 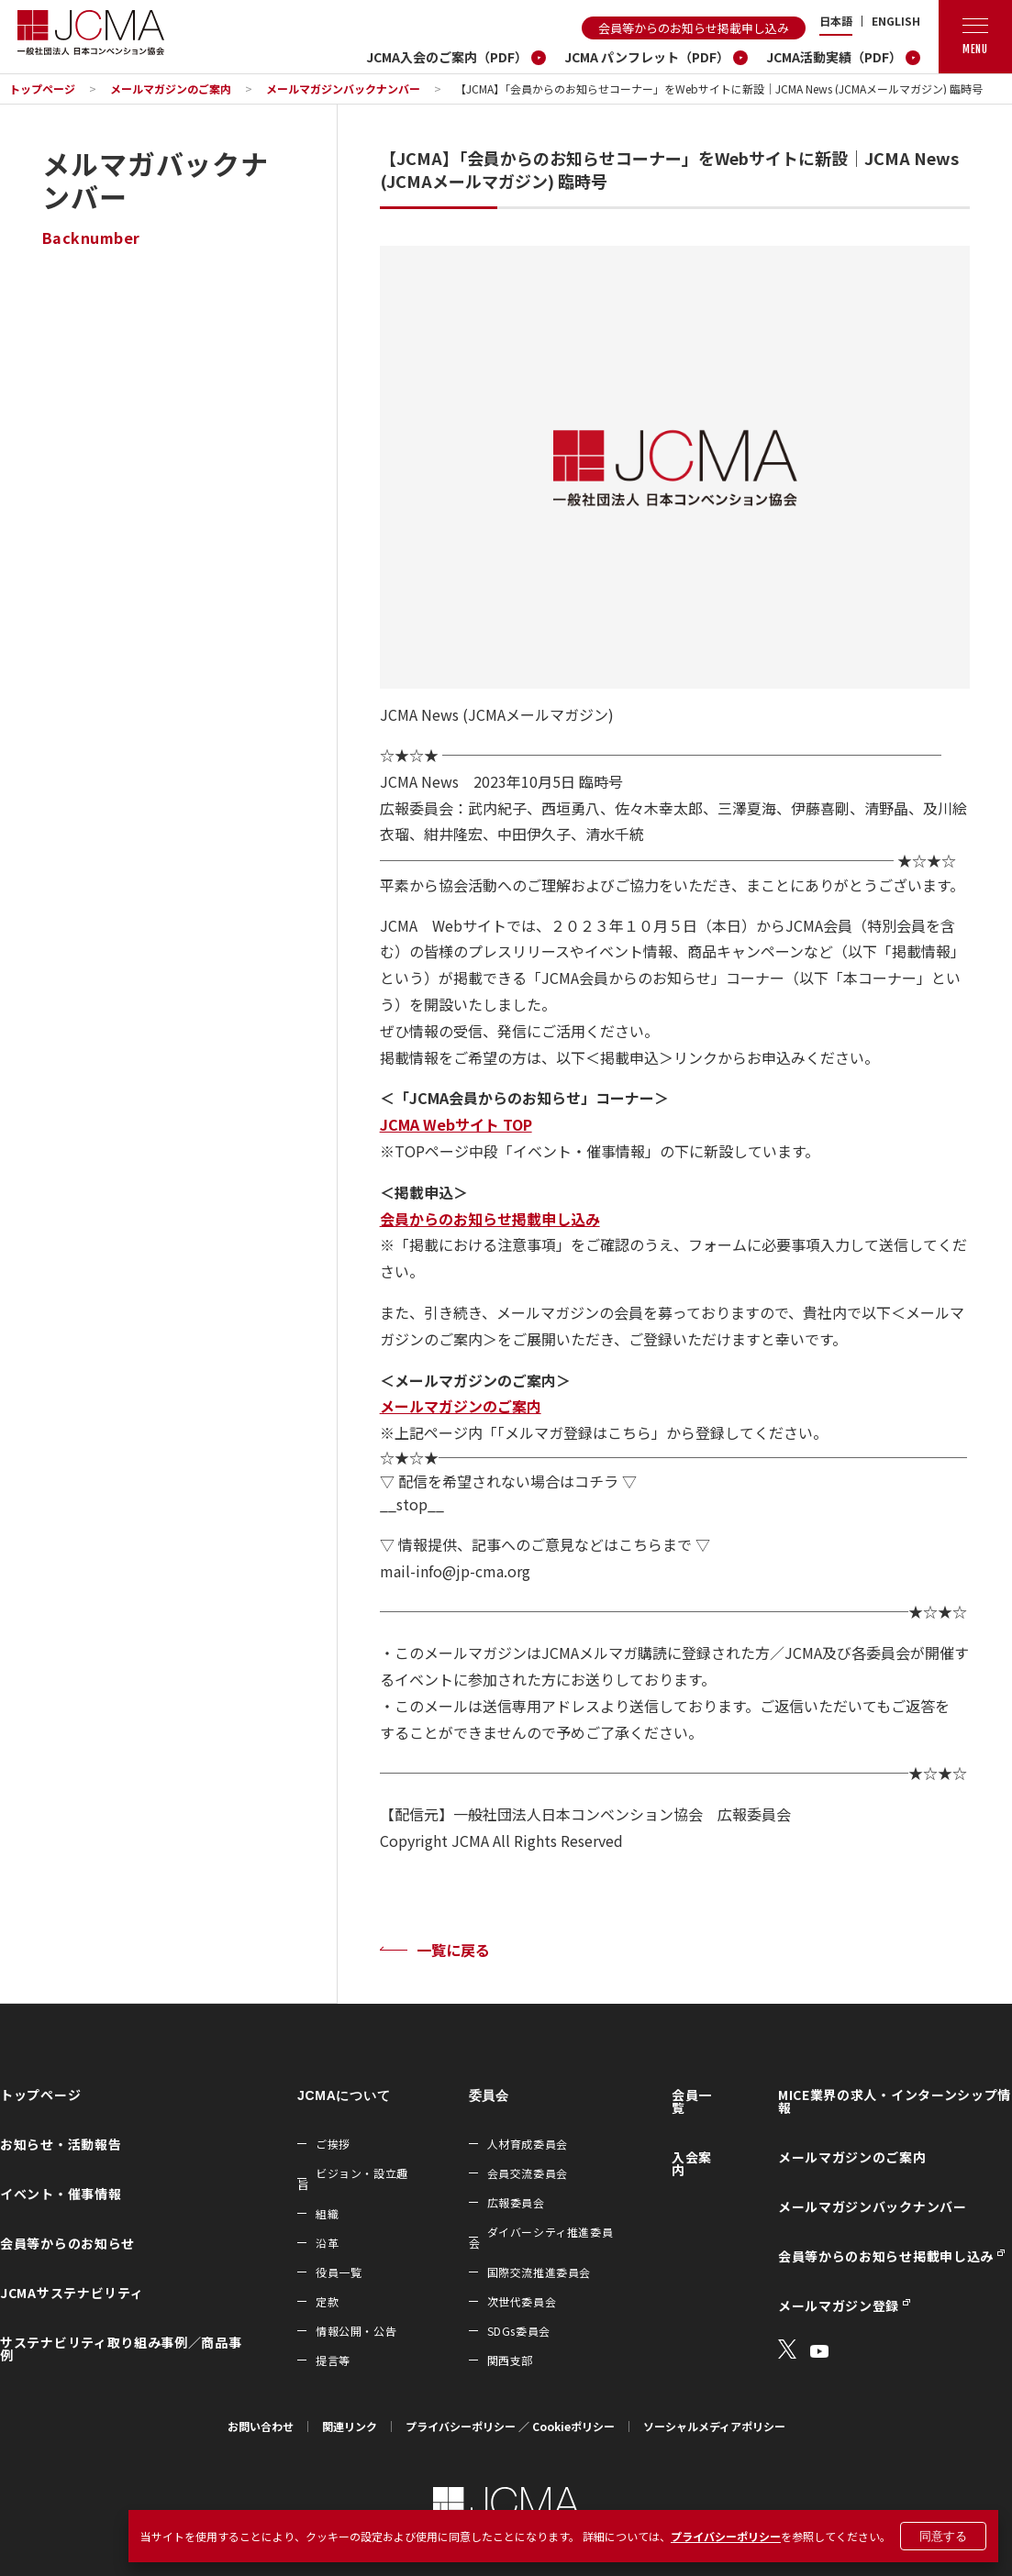 What do you see at coordinates (327, 2242) in the screenshot?
I see `沿革` at bounding box center [327, 2242].